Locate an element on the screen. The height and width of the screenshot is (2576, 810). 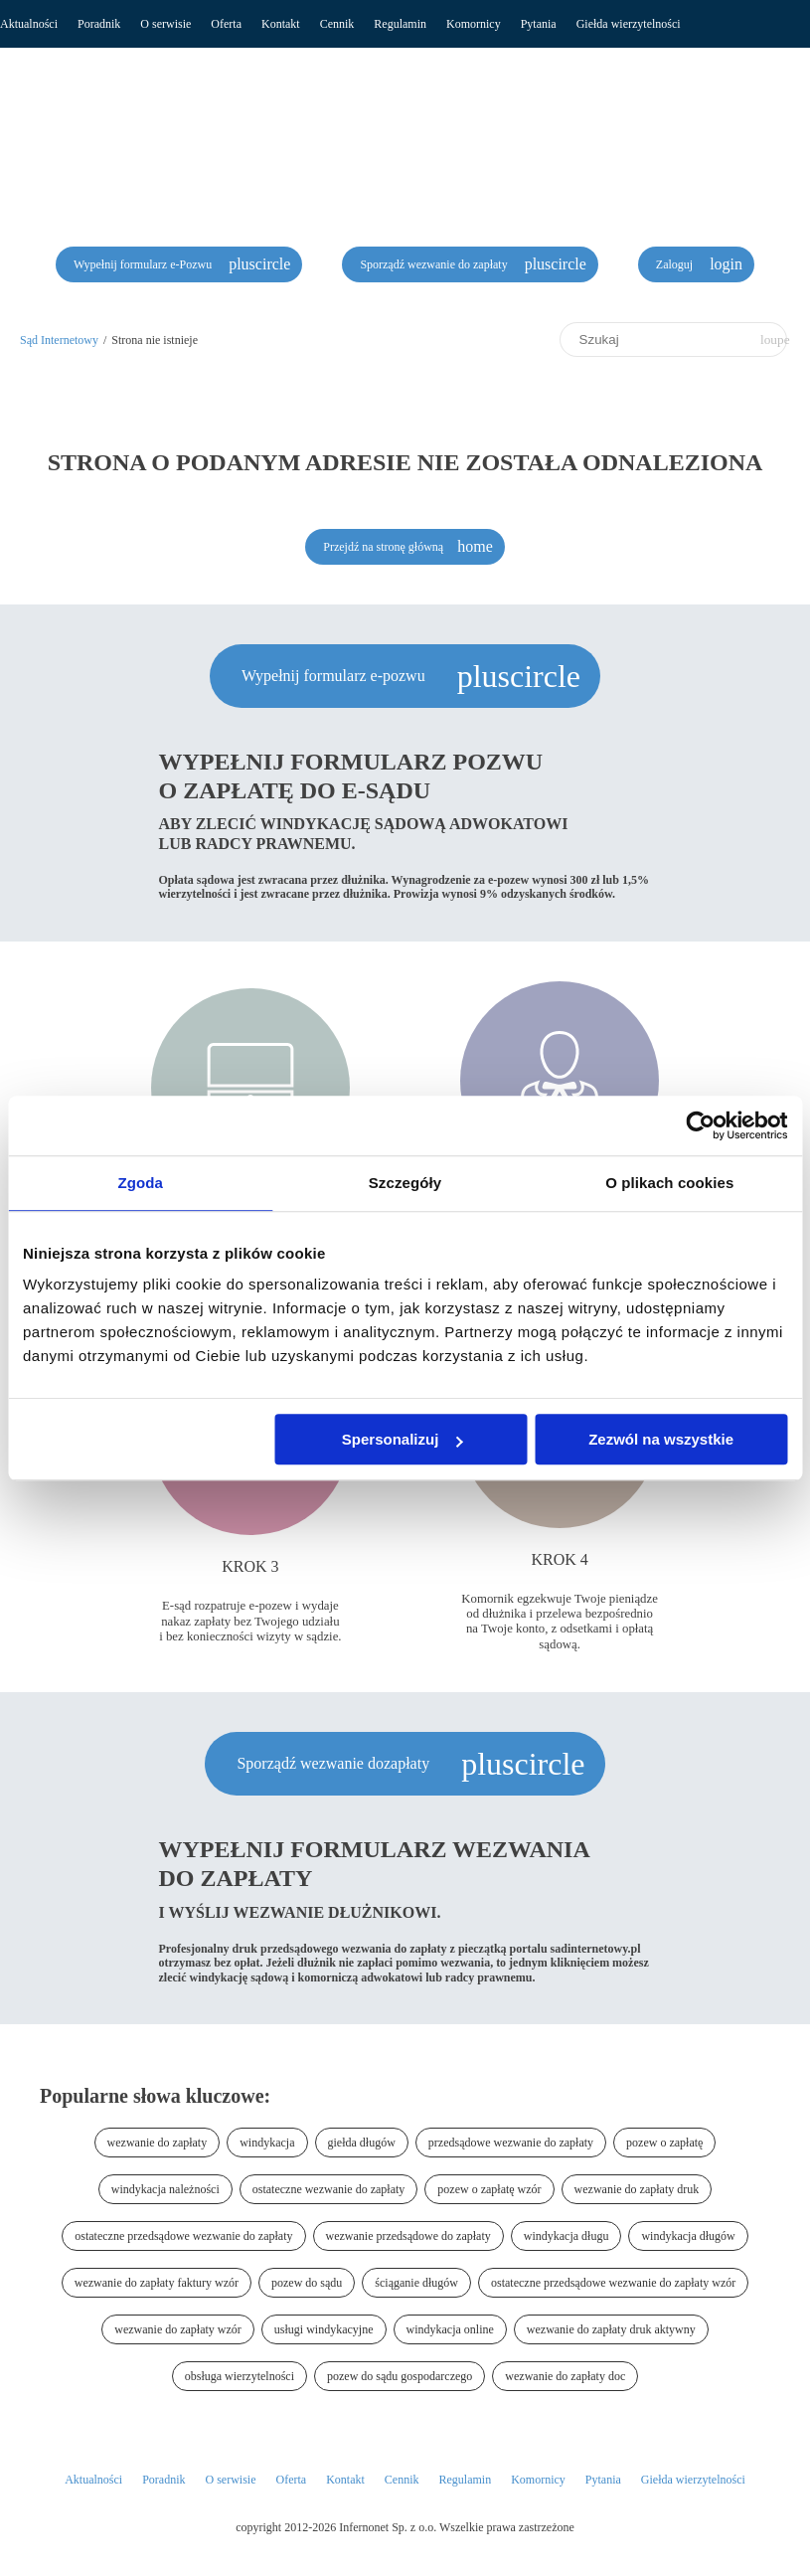
wezwanie do zapłaty faktury wzór is located at coordinates (157, 2283).